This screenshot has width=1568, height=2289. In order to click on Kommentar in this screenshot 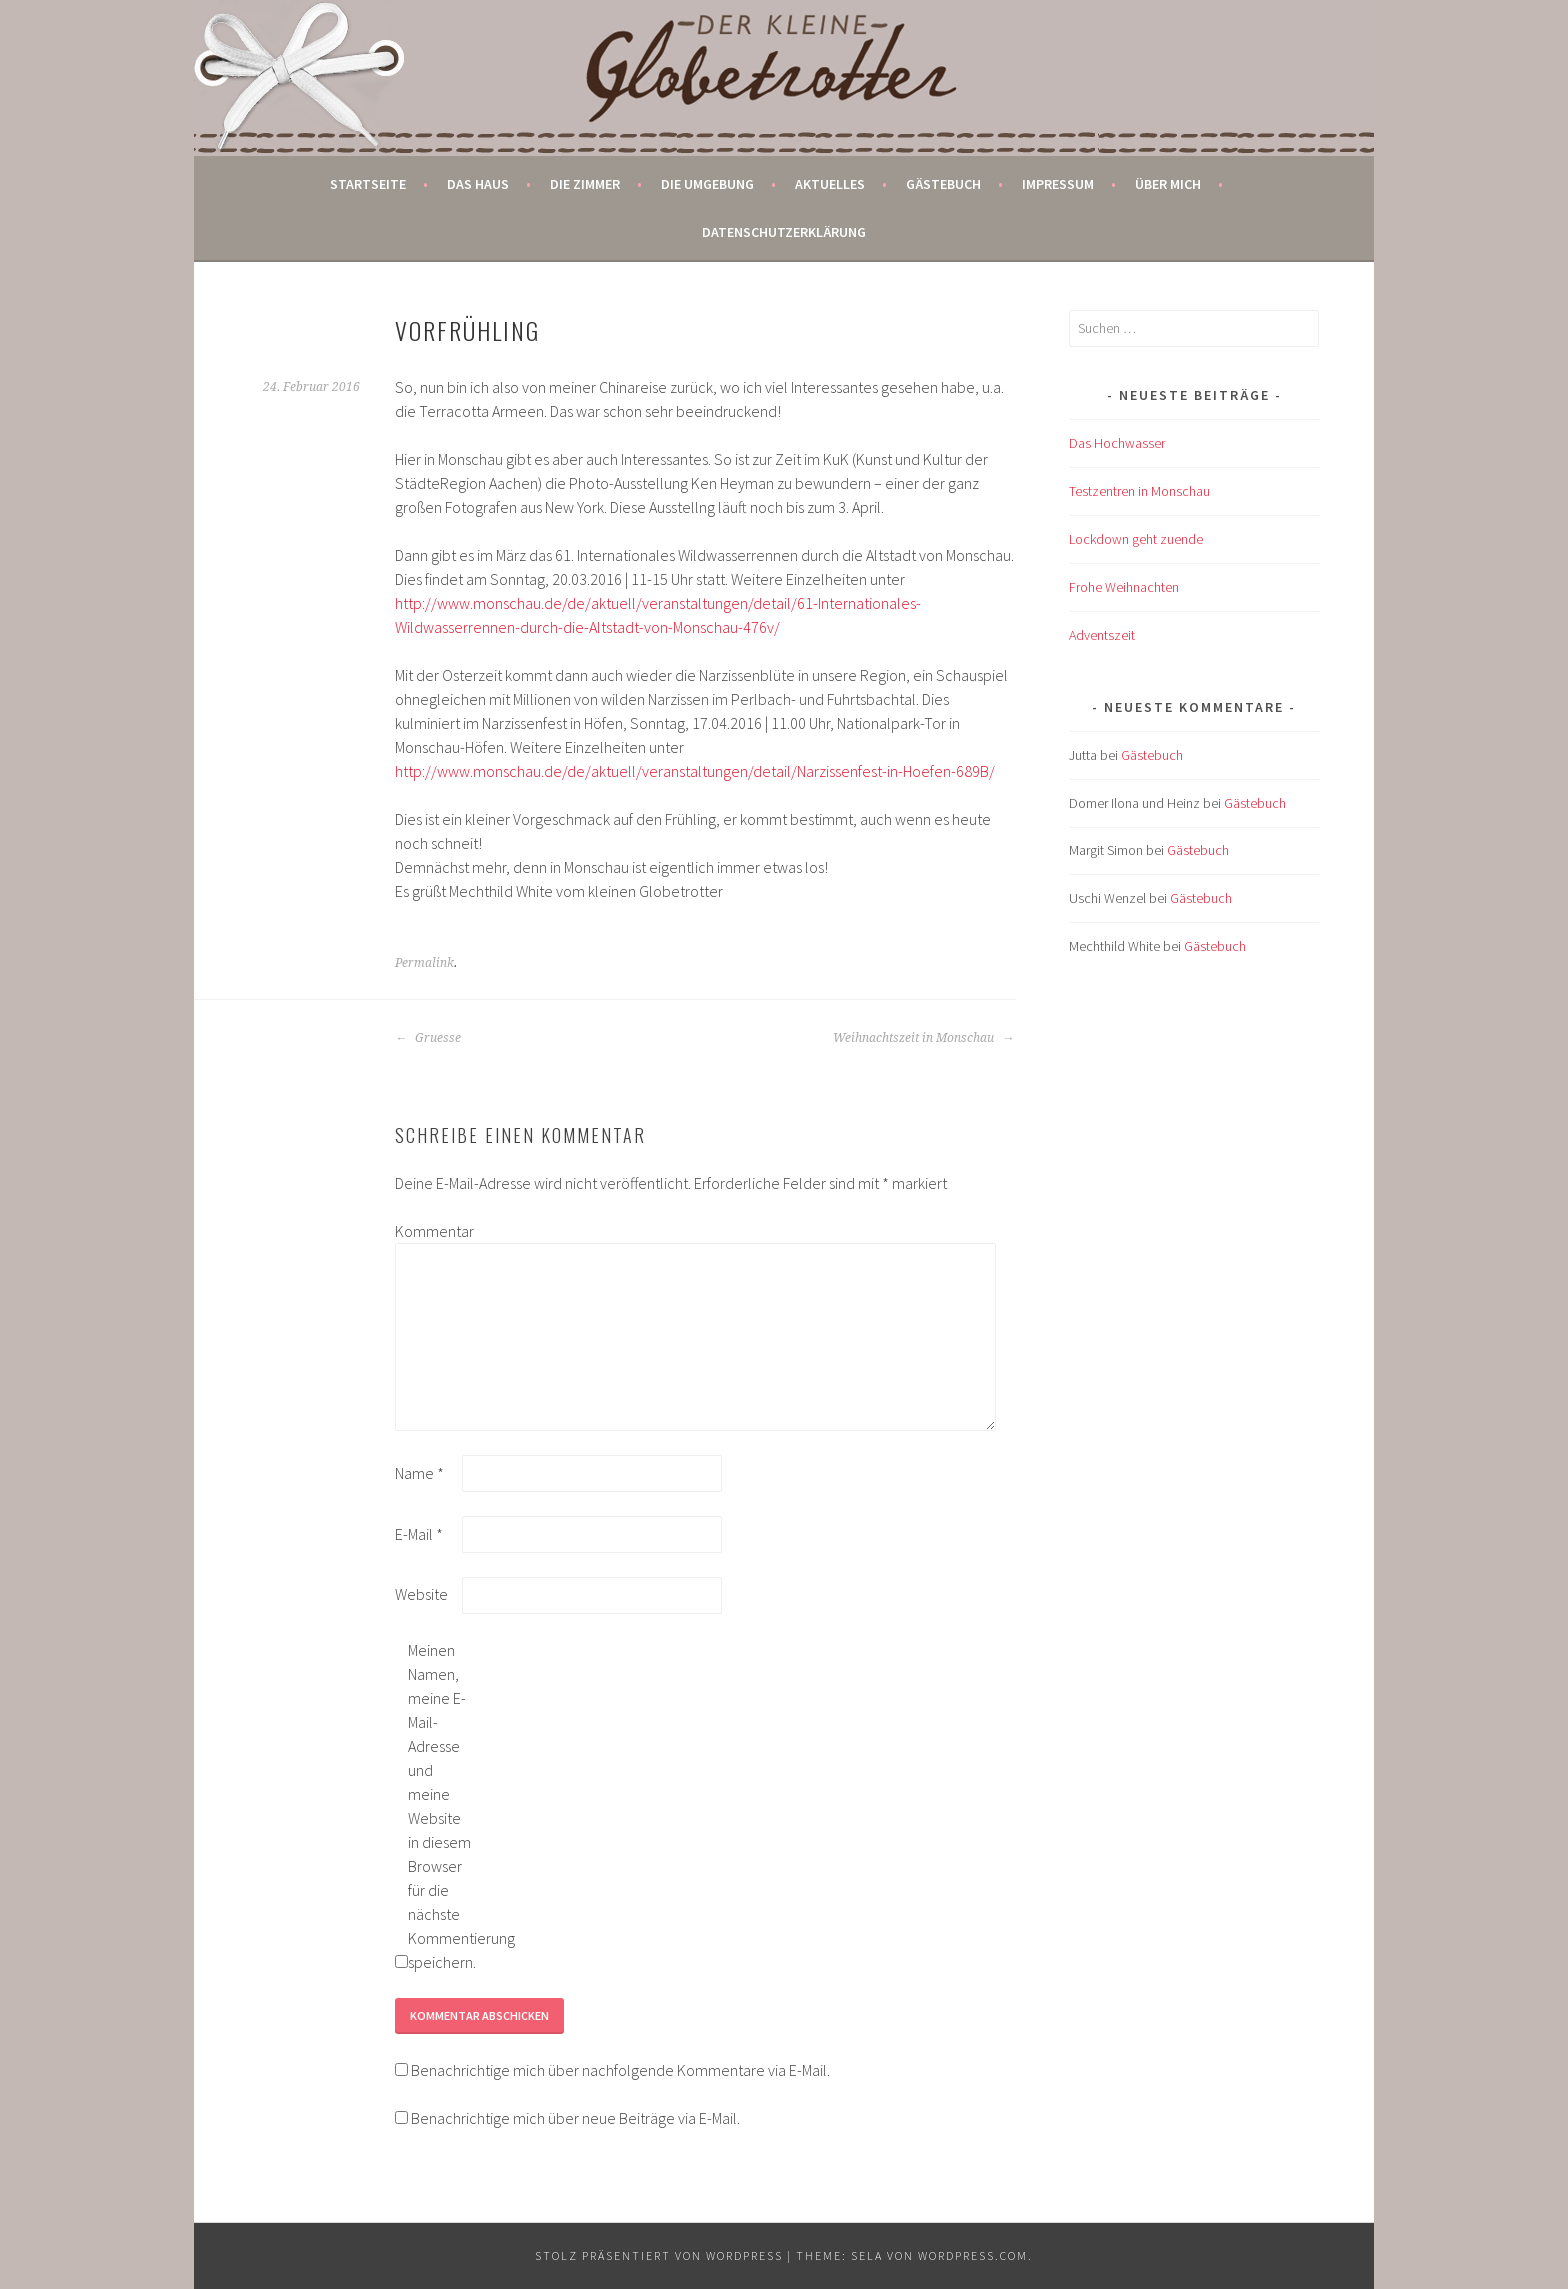, I will do `click(427, 1231)`.